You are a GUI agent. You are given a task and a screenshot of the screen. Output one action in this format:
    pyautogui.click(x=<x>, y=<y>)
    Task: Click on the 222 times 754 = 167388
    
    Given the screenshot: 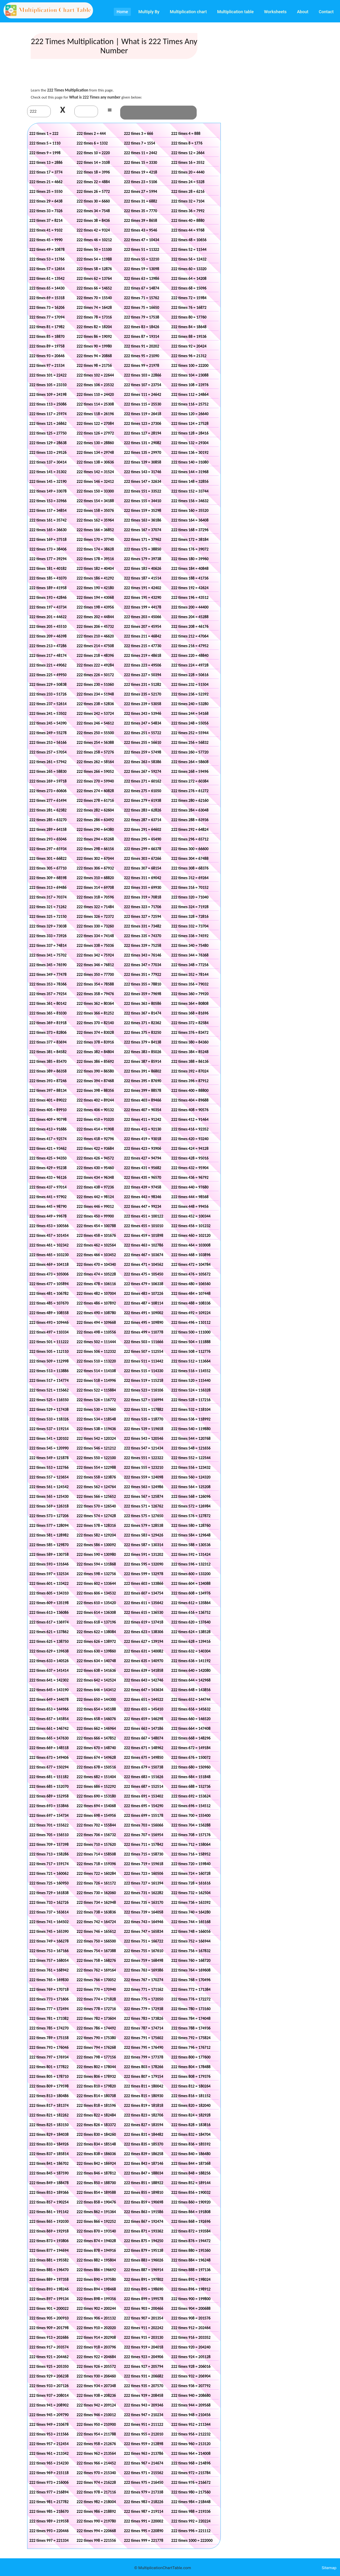 What is the action you would take?
    pyautogui.click(x=96, y=1950)
    